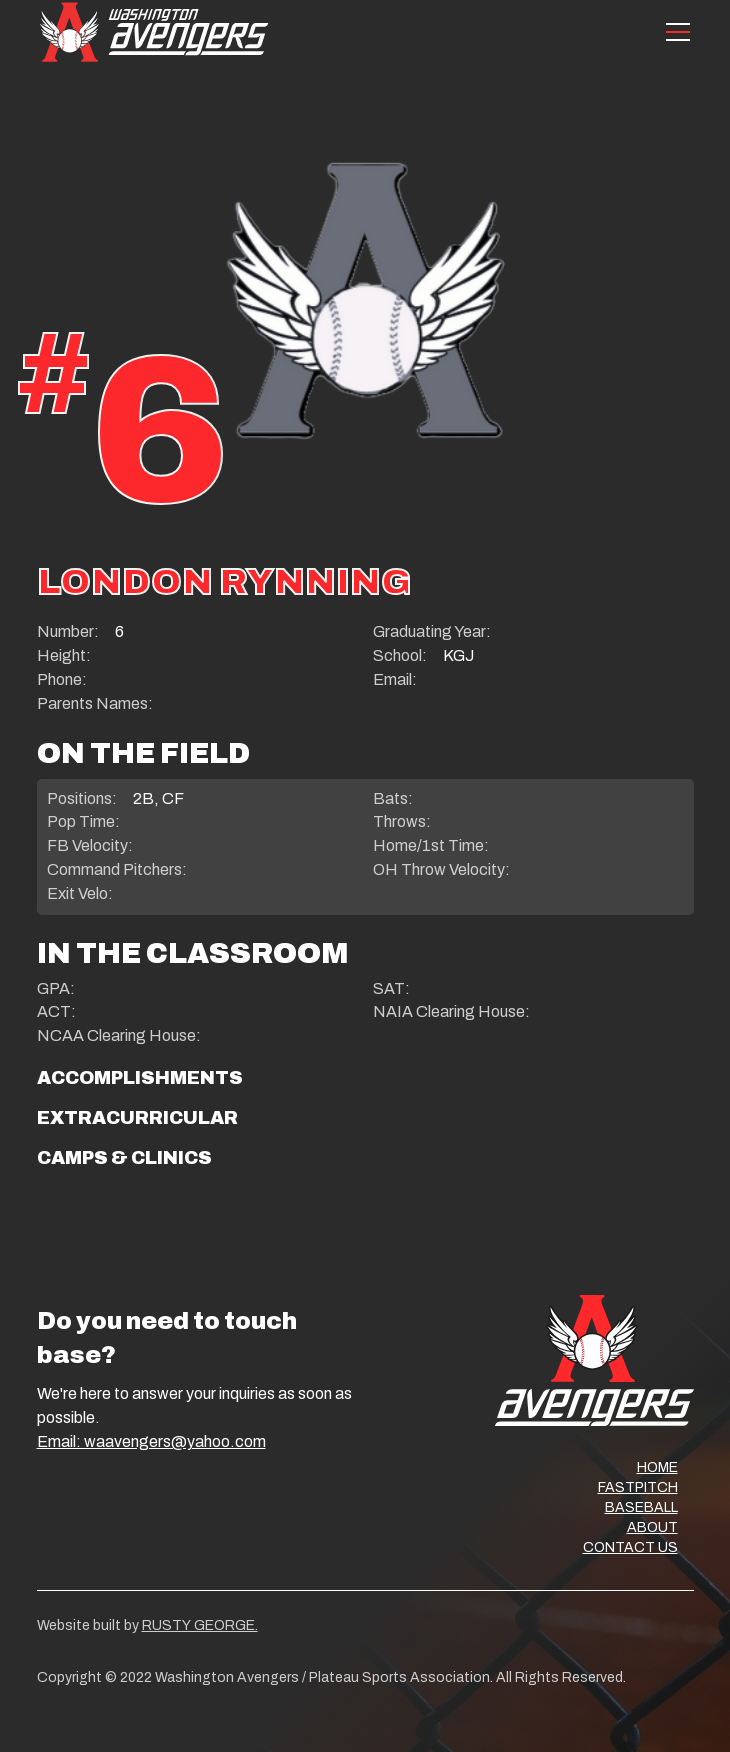  I want to click on CONTACT US, so click(630, 1547).